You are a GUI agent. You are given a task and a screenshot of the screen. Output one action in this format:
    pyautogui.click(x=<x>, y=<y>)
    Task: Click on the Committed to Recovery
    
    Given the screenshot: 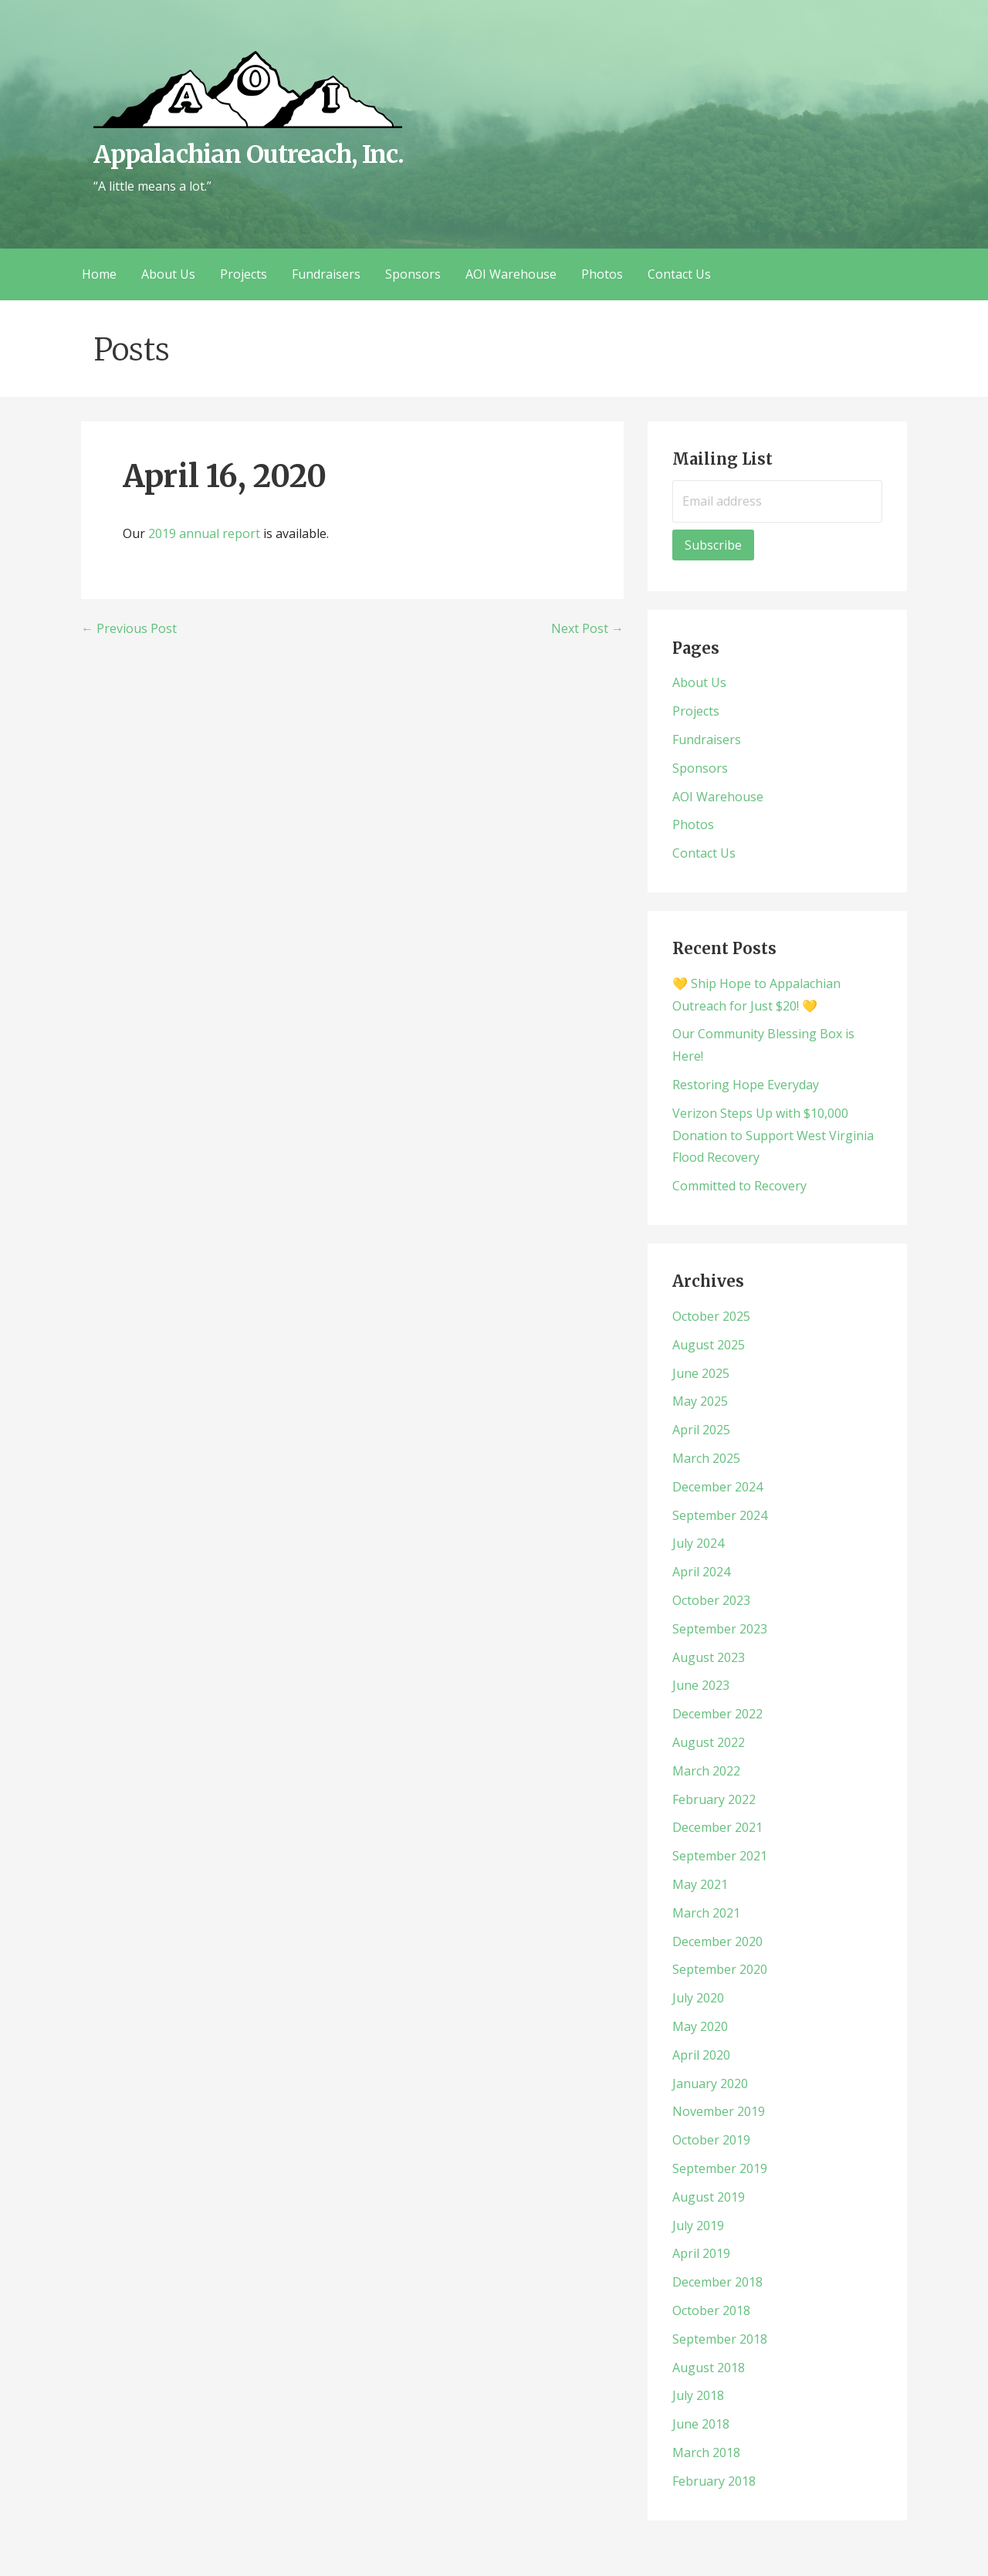 What is the action you would take?
    pyautogui.click(x=739, y=1185)
    